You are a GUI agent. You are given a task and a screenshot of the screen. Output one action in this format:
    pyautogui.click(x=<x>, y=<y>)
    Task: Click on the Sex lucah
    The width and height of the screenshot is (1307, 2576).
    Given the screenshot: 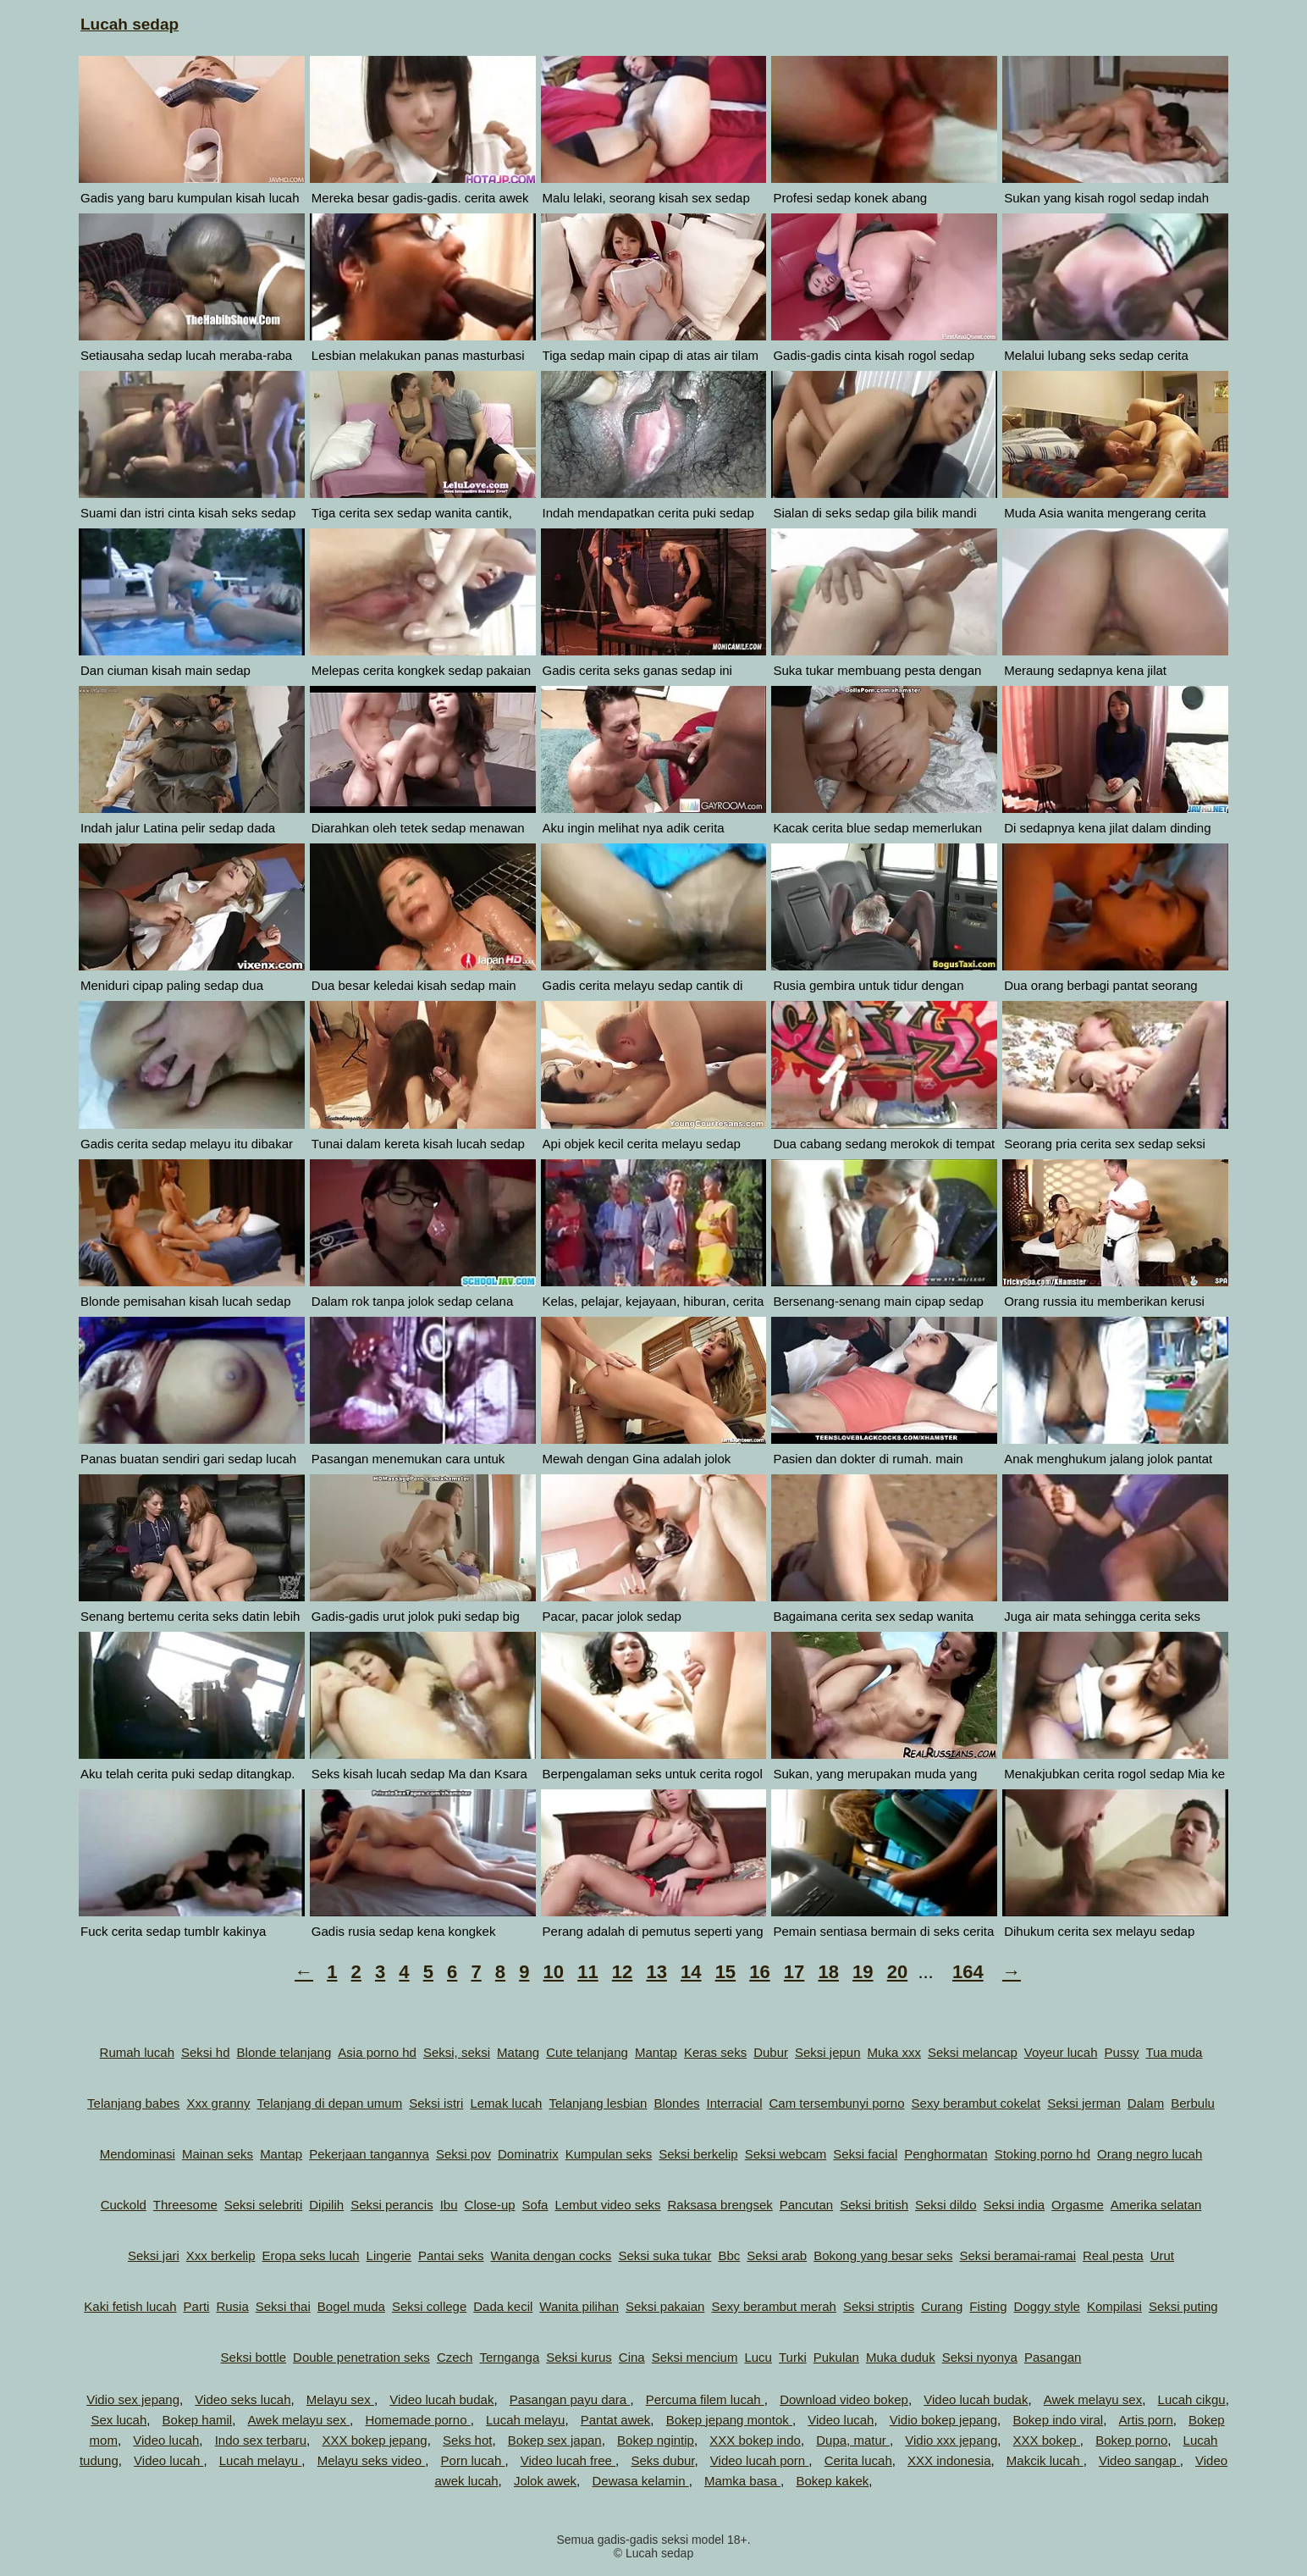 What is the action you would take?
    pyautogui.click(x=118, y=2420)
    